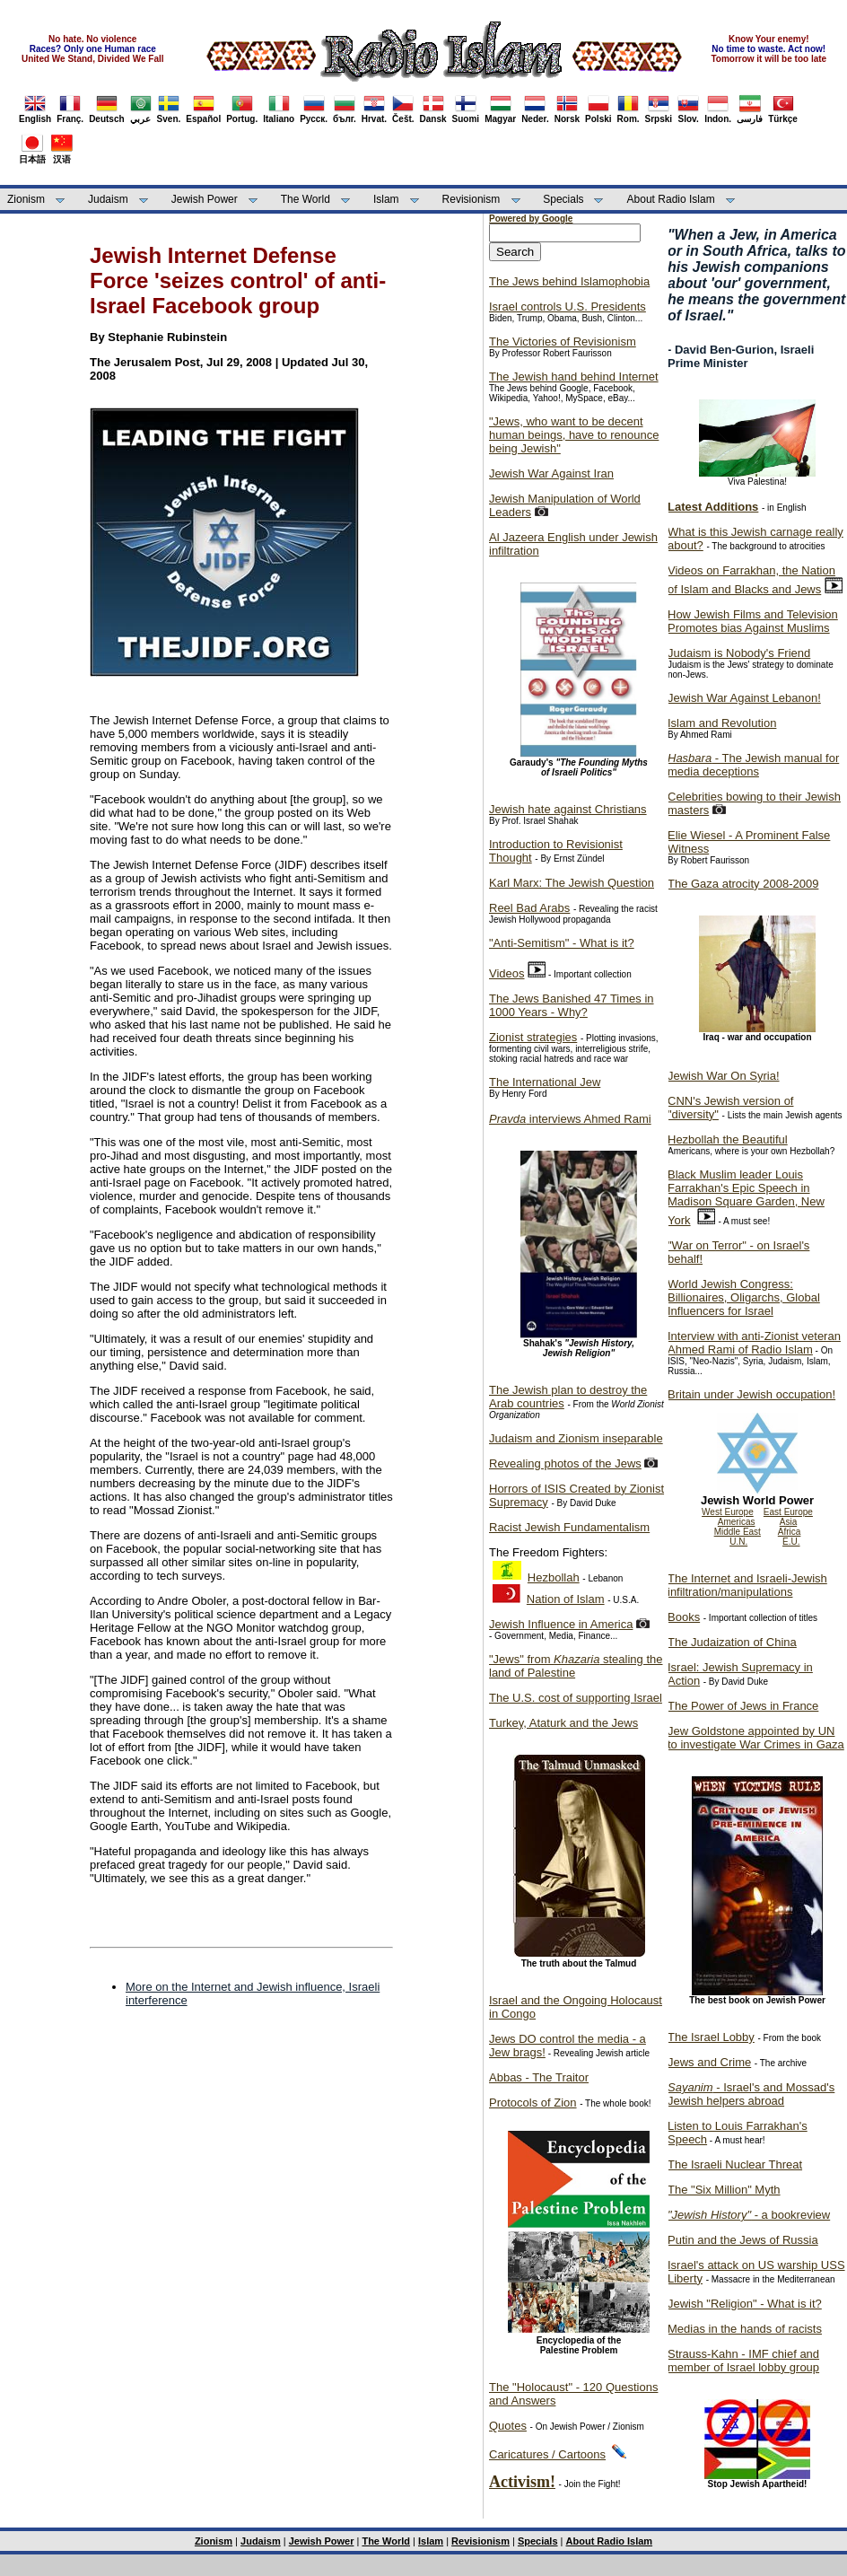 Image resolution: width=847 pixels, height=2576 pixels. I want to click on The Gaza atrocity 2008-2009, so click(743, 883).